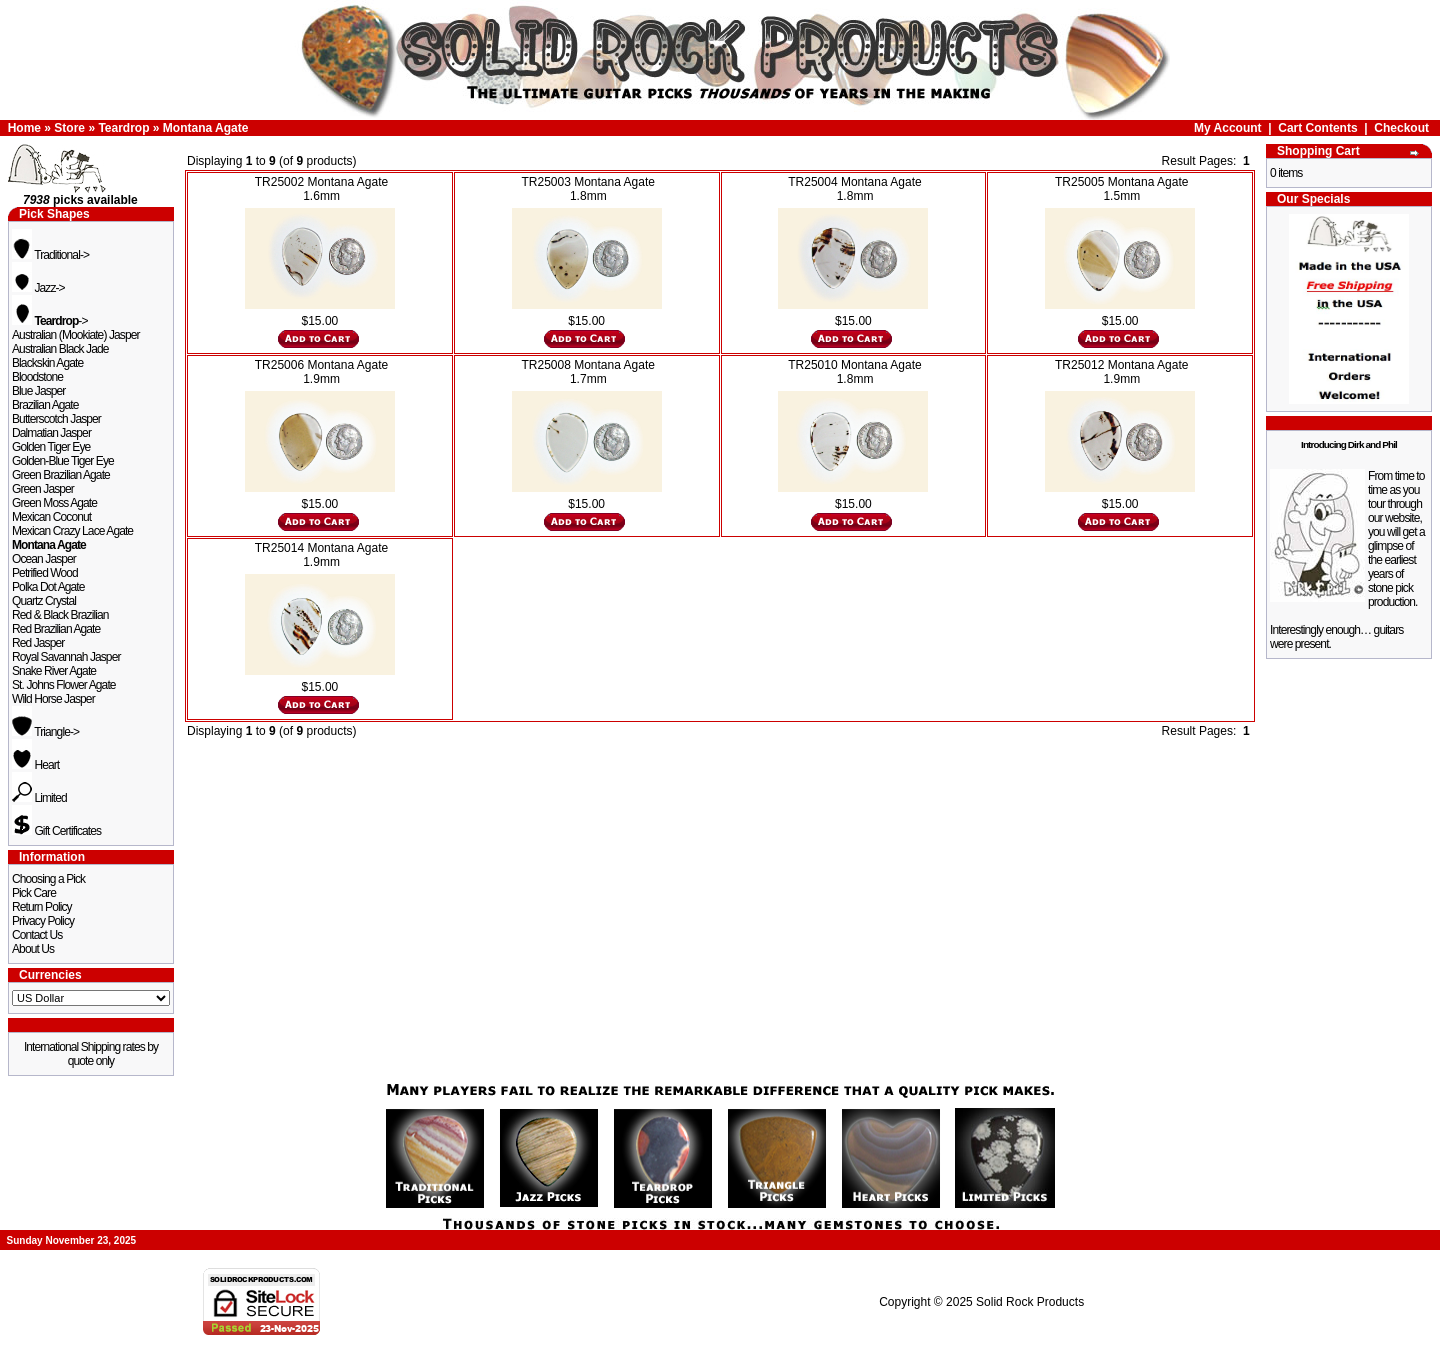 Image resolution: width=1440 pixels, height=1353 pixels. I want to click on Store, so click(69, 128).